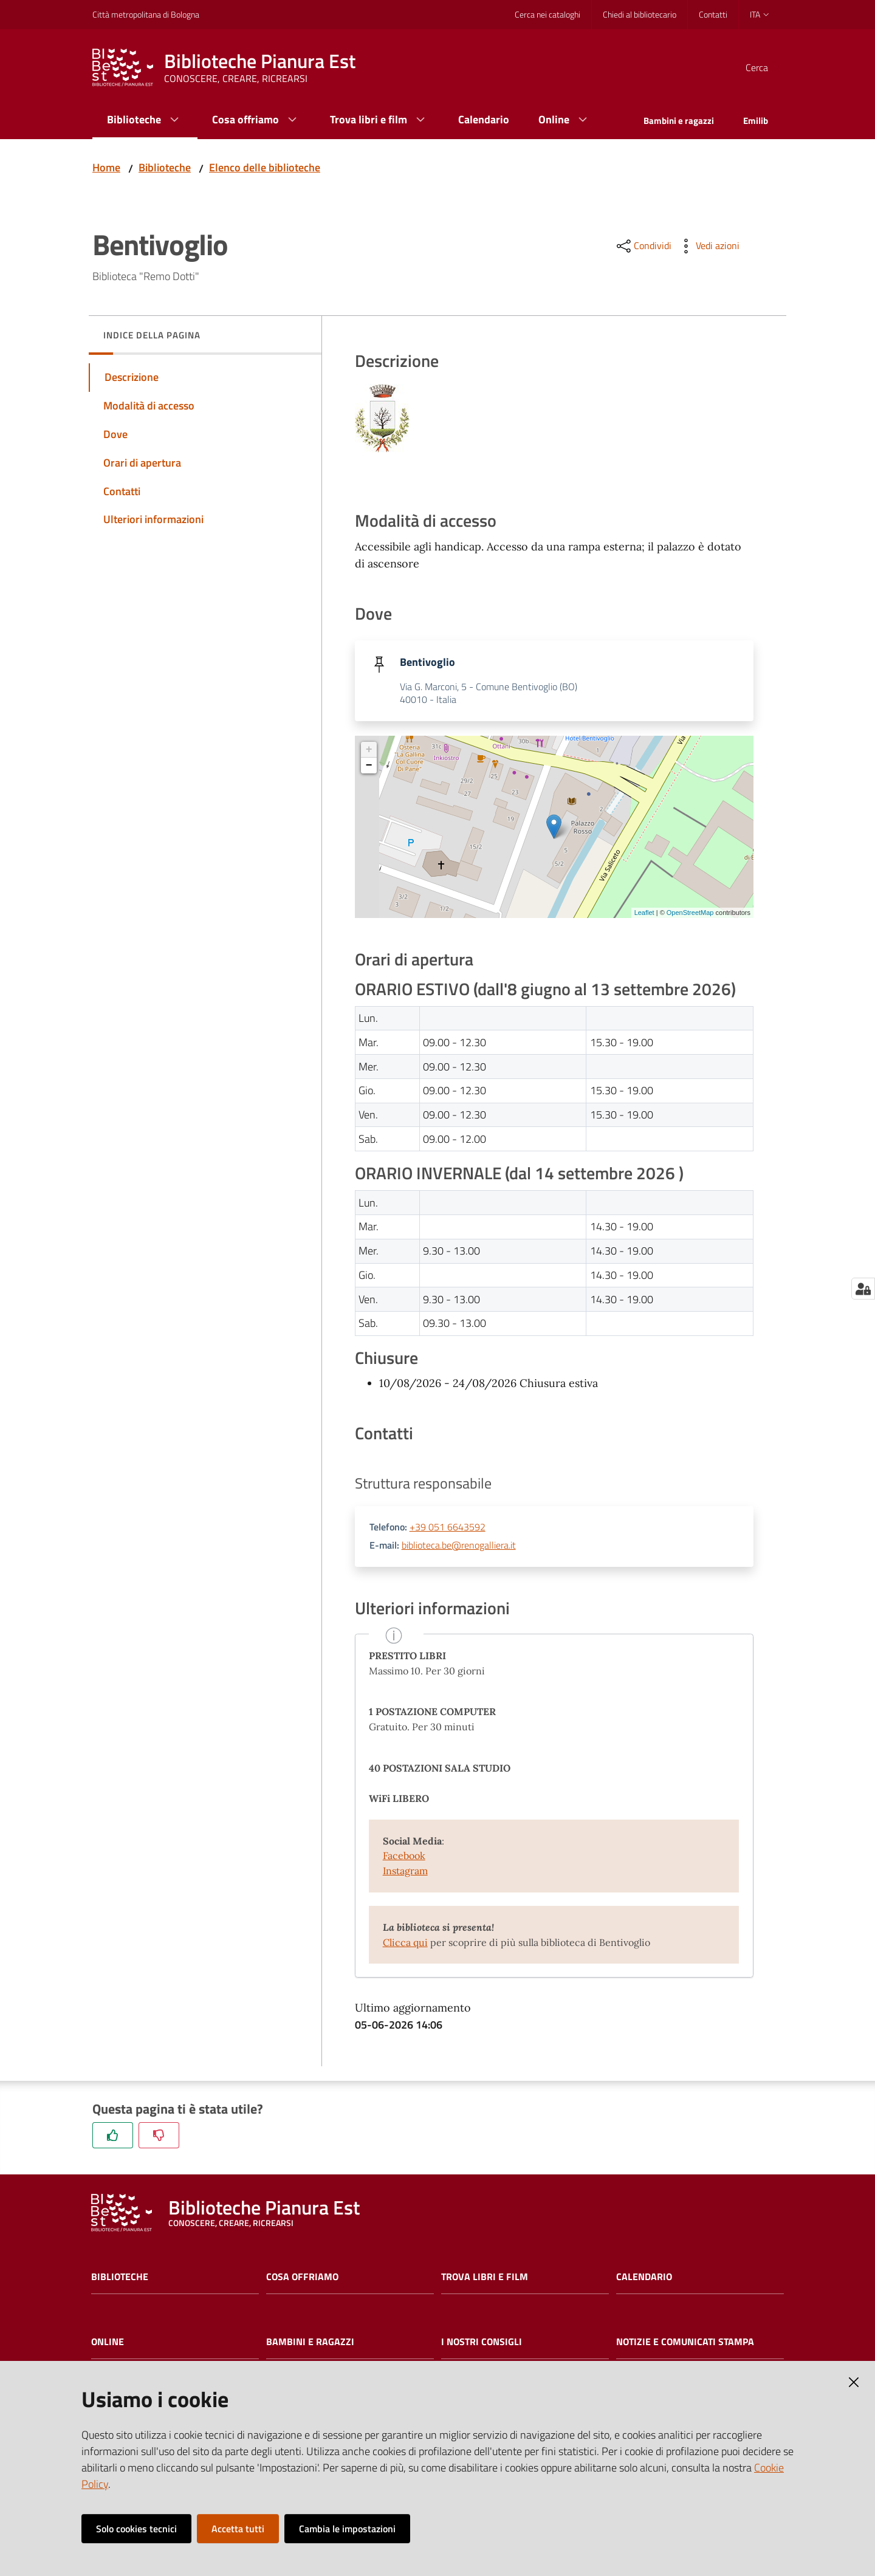  Describe the element at coordinates (165, 167) in the screenshot. I see `Biblioteche` at that location.